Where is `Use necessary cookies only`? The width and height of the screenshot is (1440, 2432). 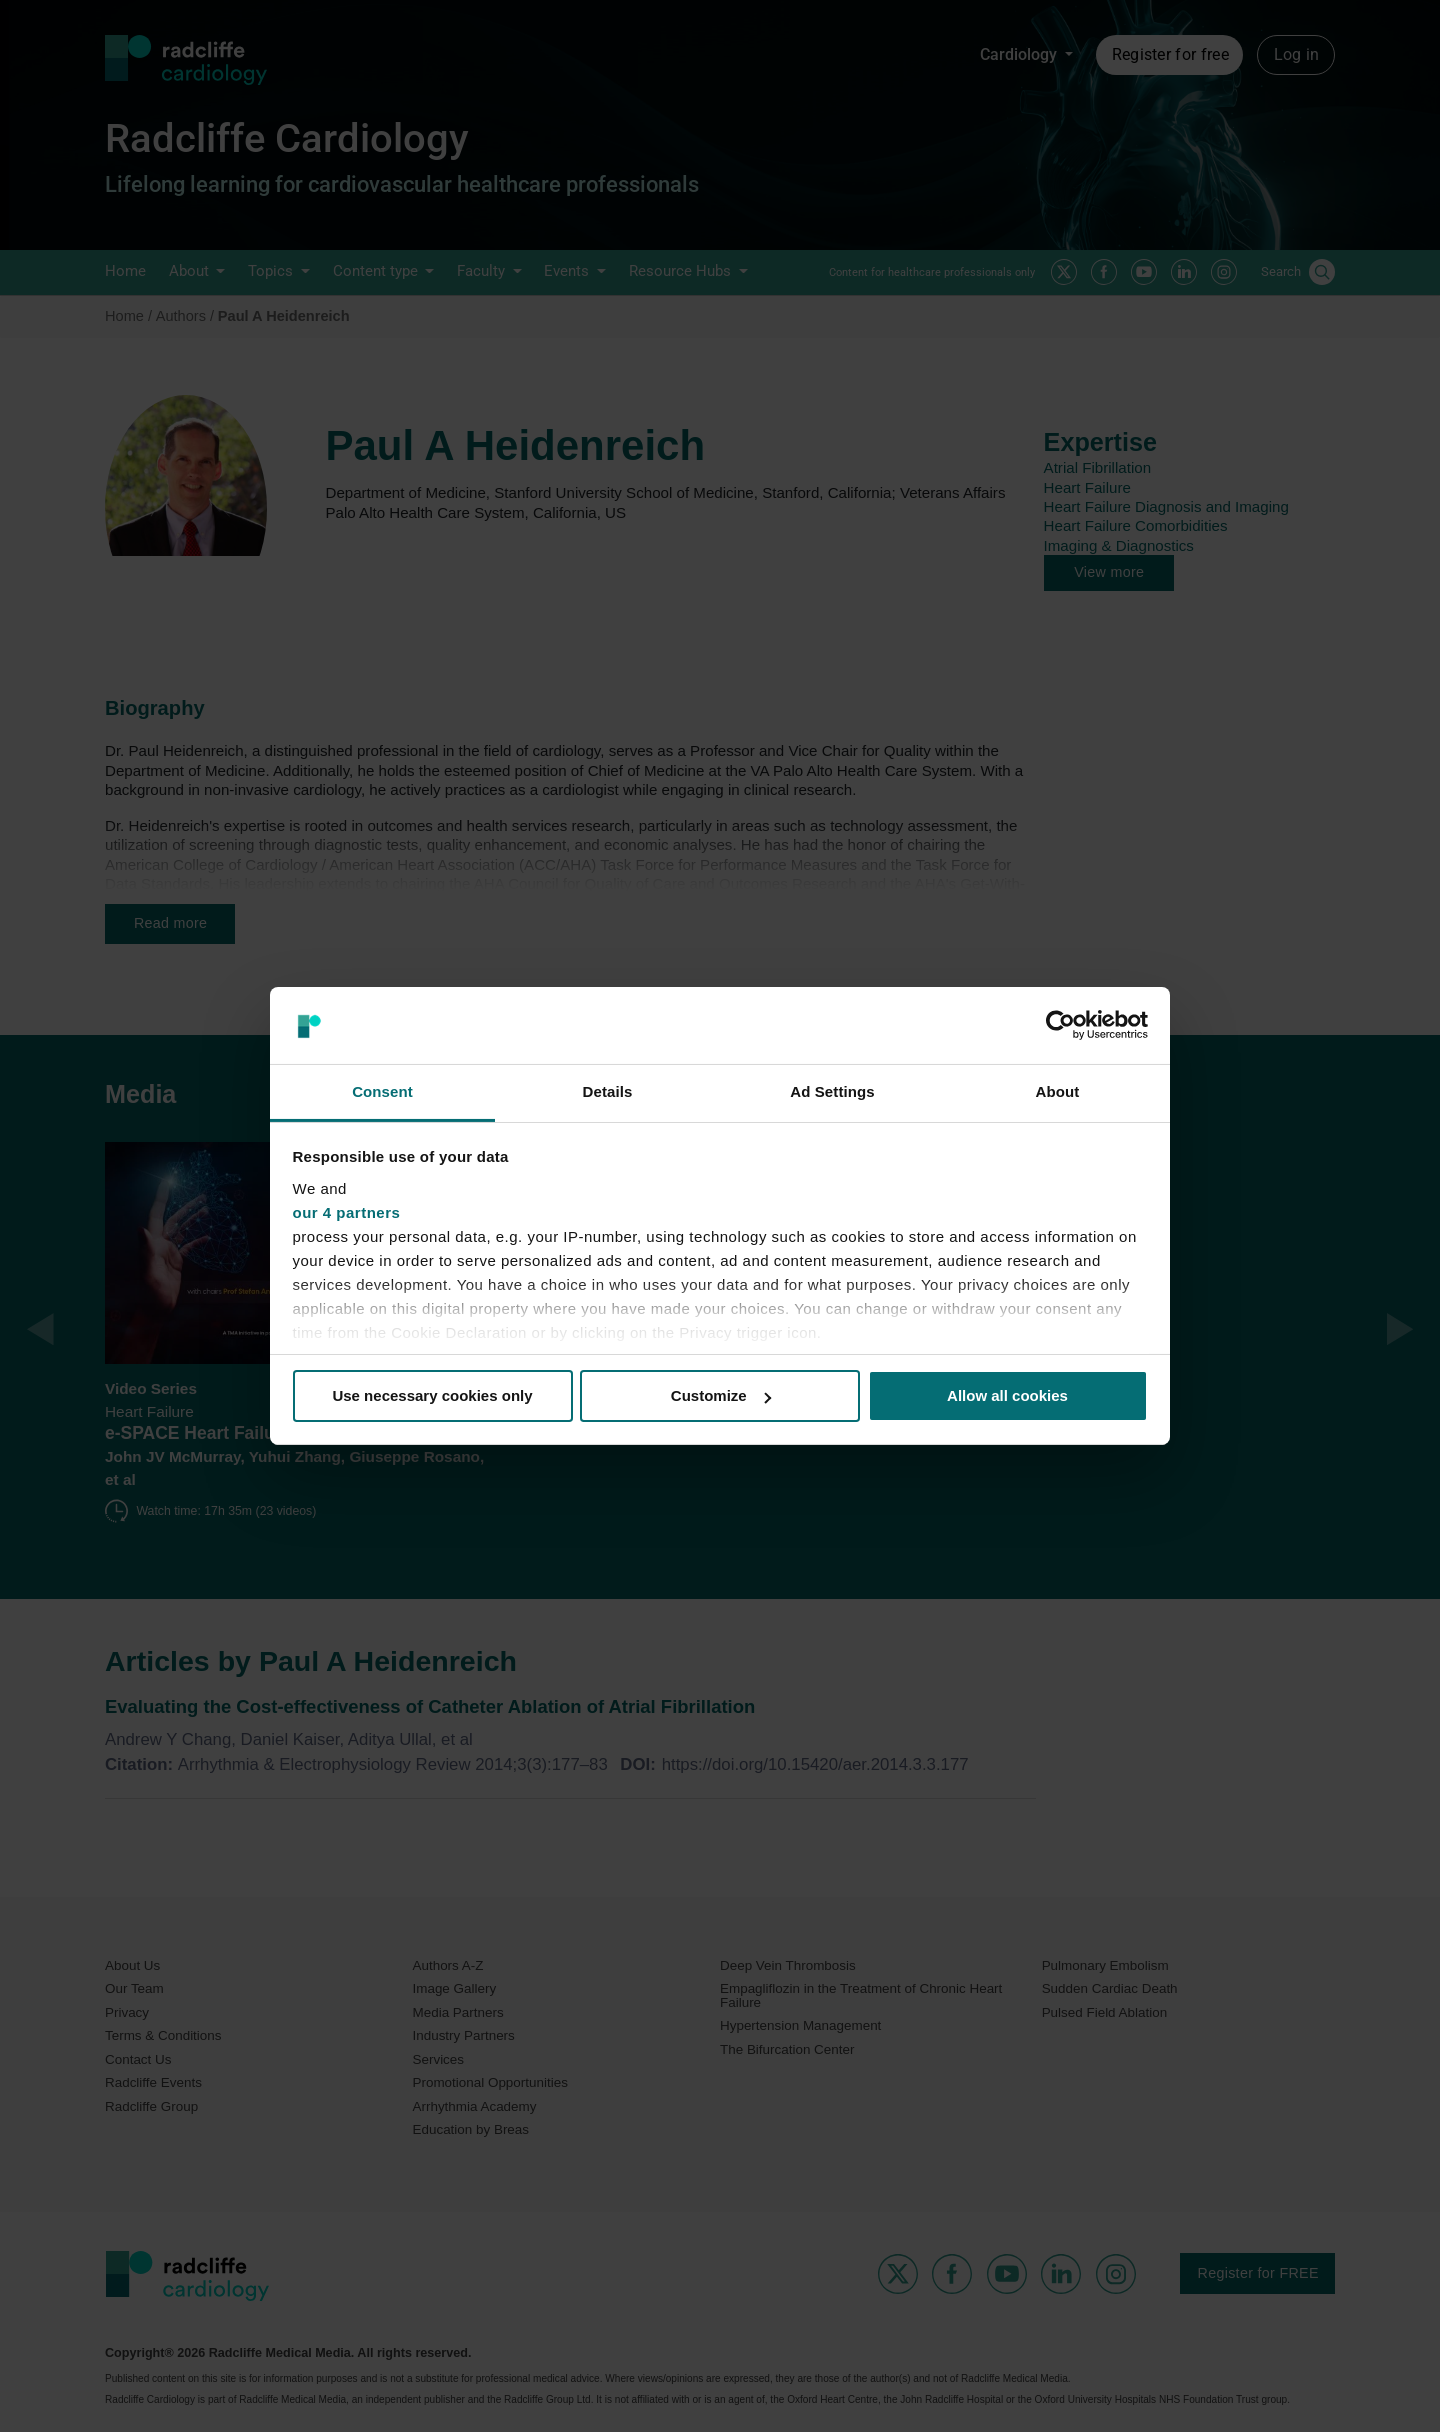 Use necessary cookies only is located at coordinates (432, 1395).